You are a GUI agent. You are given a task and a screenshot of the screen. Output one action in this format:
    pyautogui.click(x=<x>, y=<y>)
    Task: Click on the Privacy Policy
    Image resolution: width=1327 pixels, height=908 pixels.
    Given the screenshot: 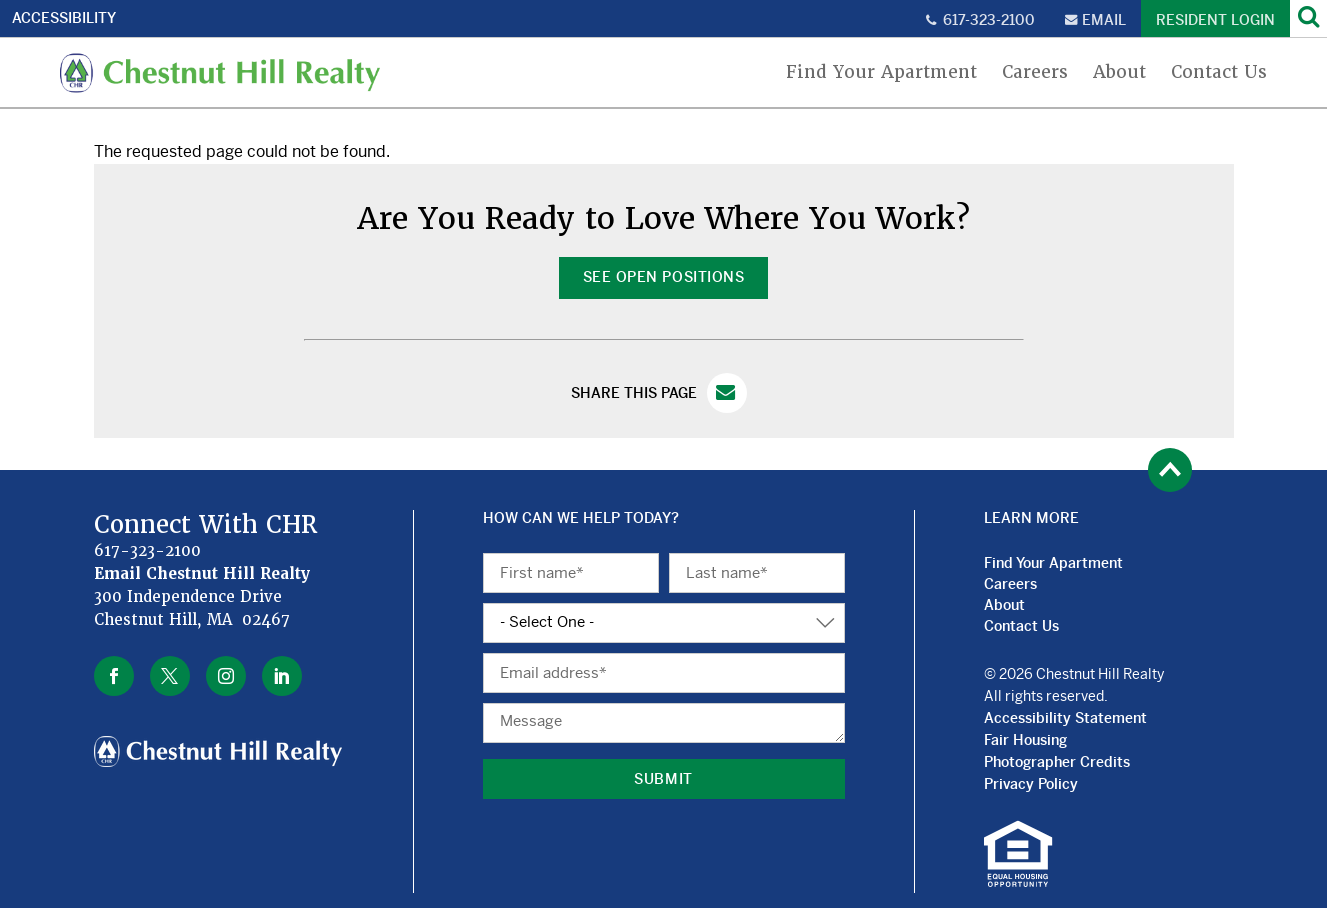 What is the action you would take?
    pyautogui.click(x=1031, y=784)
    